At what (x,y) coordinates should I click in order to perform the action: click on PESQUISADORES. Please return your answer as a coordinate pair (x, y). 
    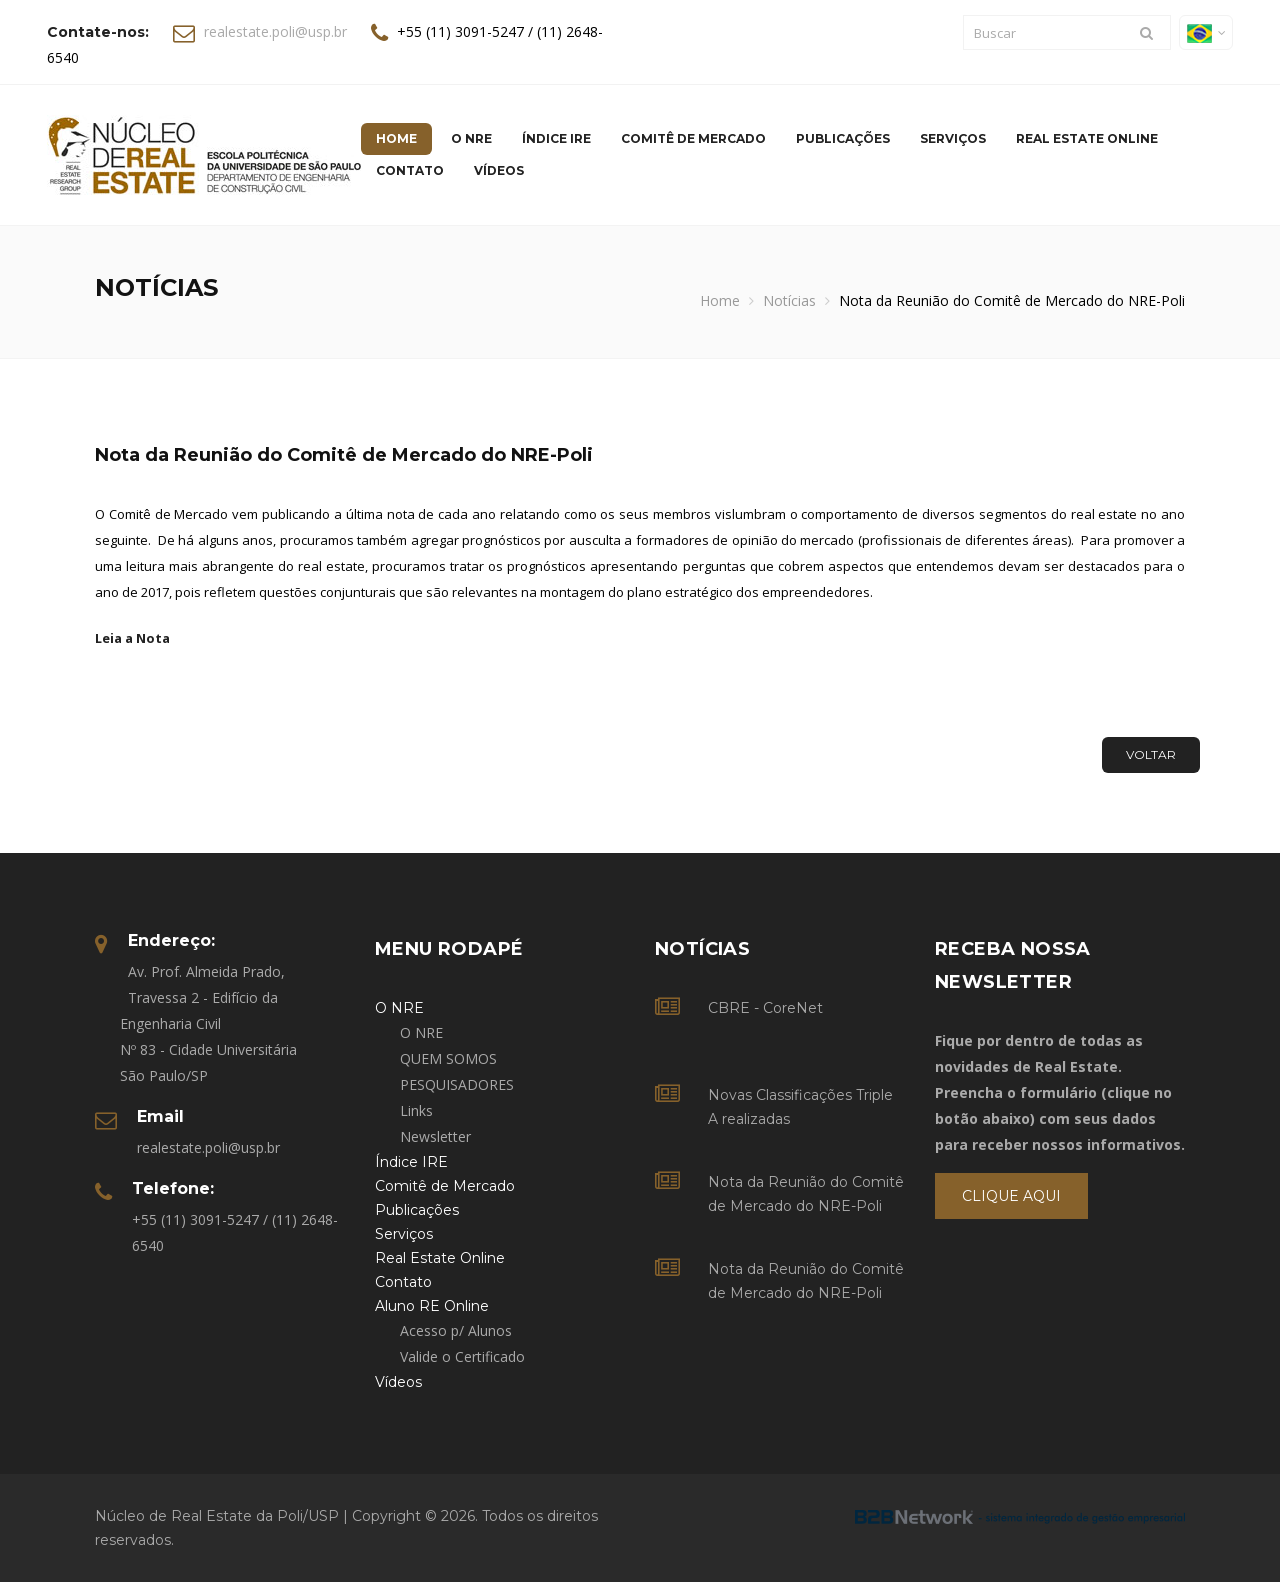
    Looking at the image, I should click on (457, 1084).